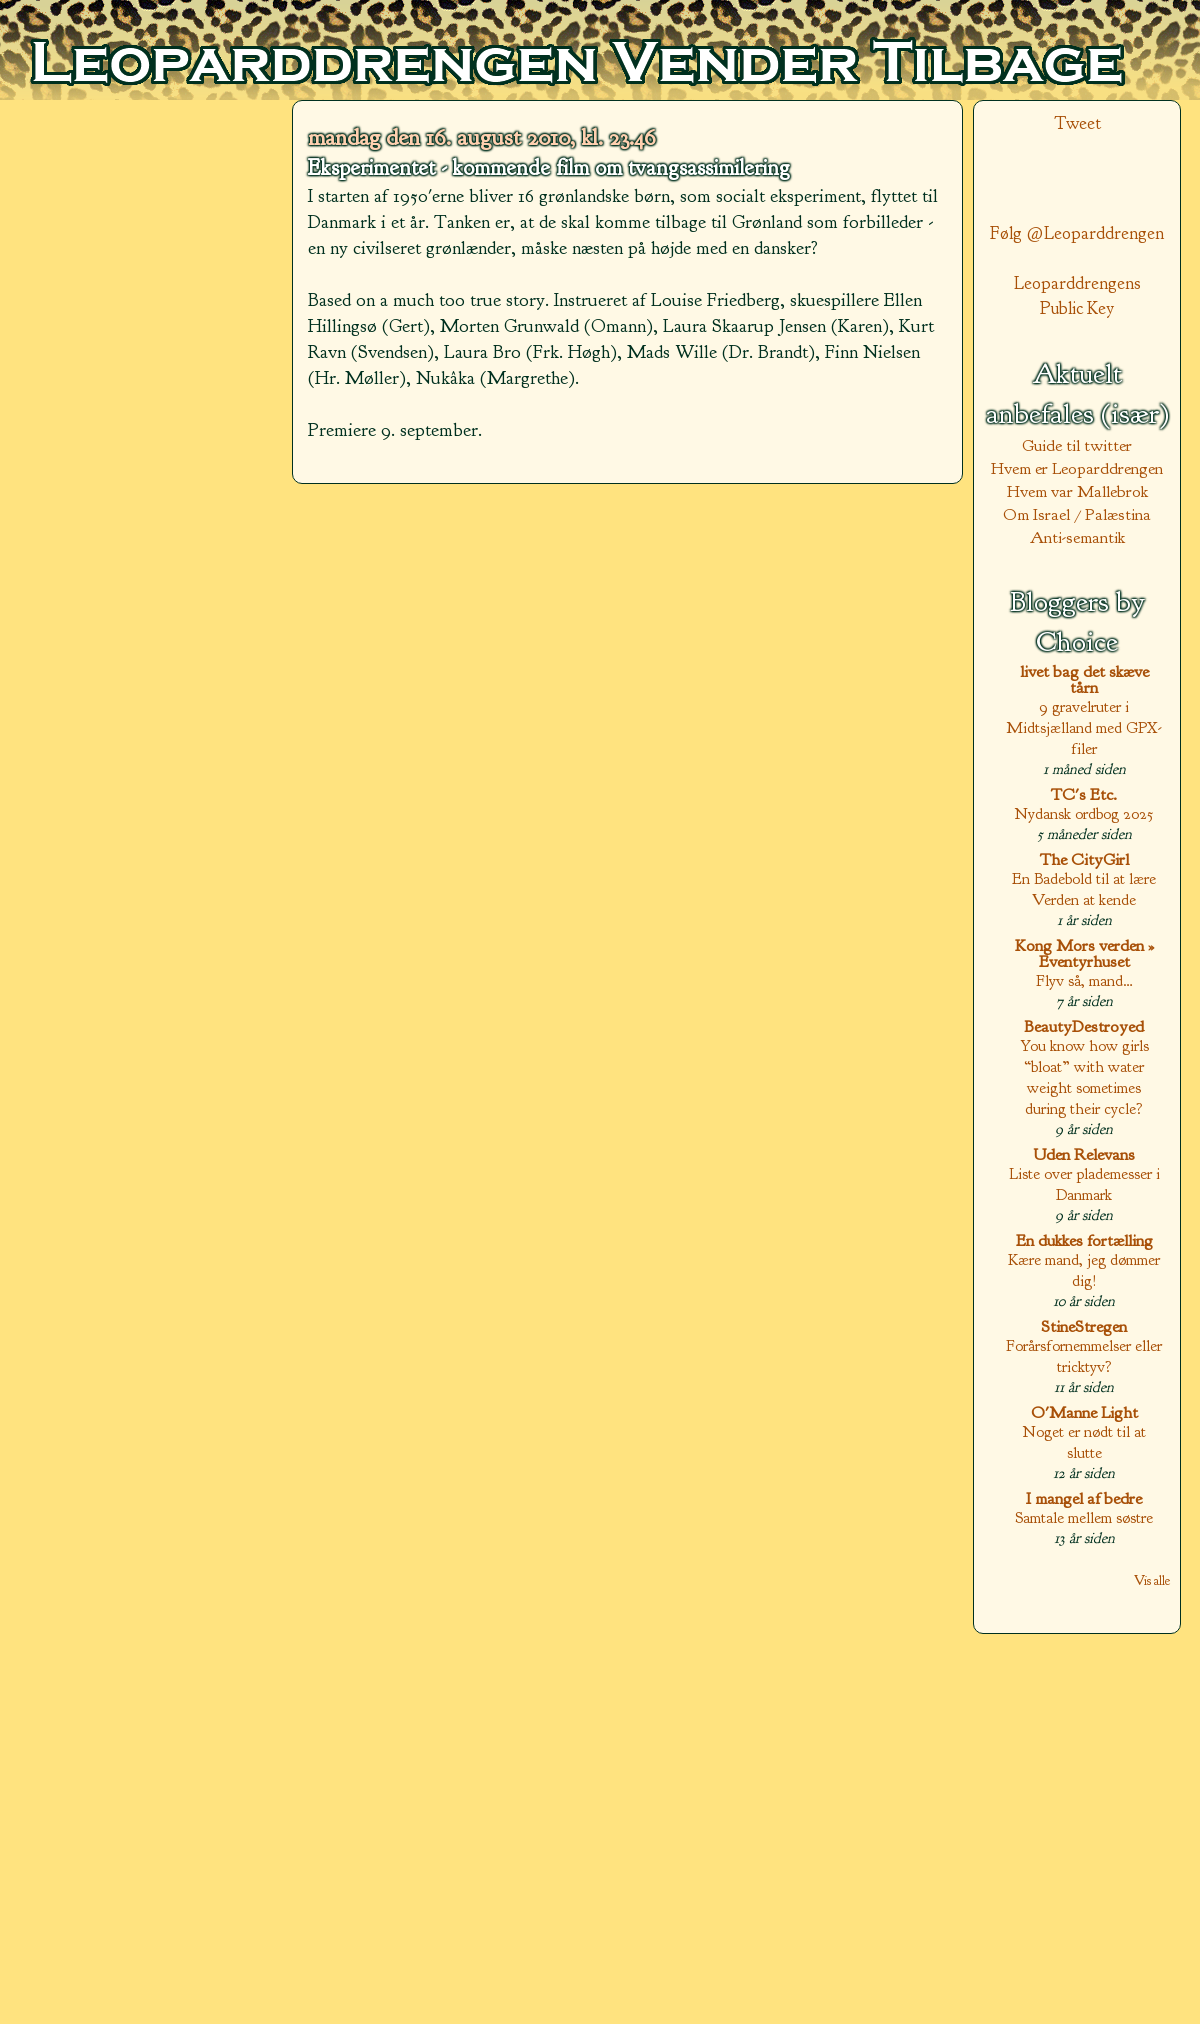  Describe the element at coordinates (1077, 468) in the screenshot. I see `Hvem er Leoparddrengen` at that location.